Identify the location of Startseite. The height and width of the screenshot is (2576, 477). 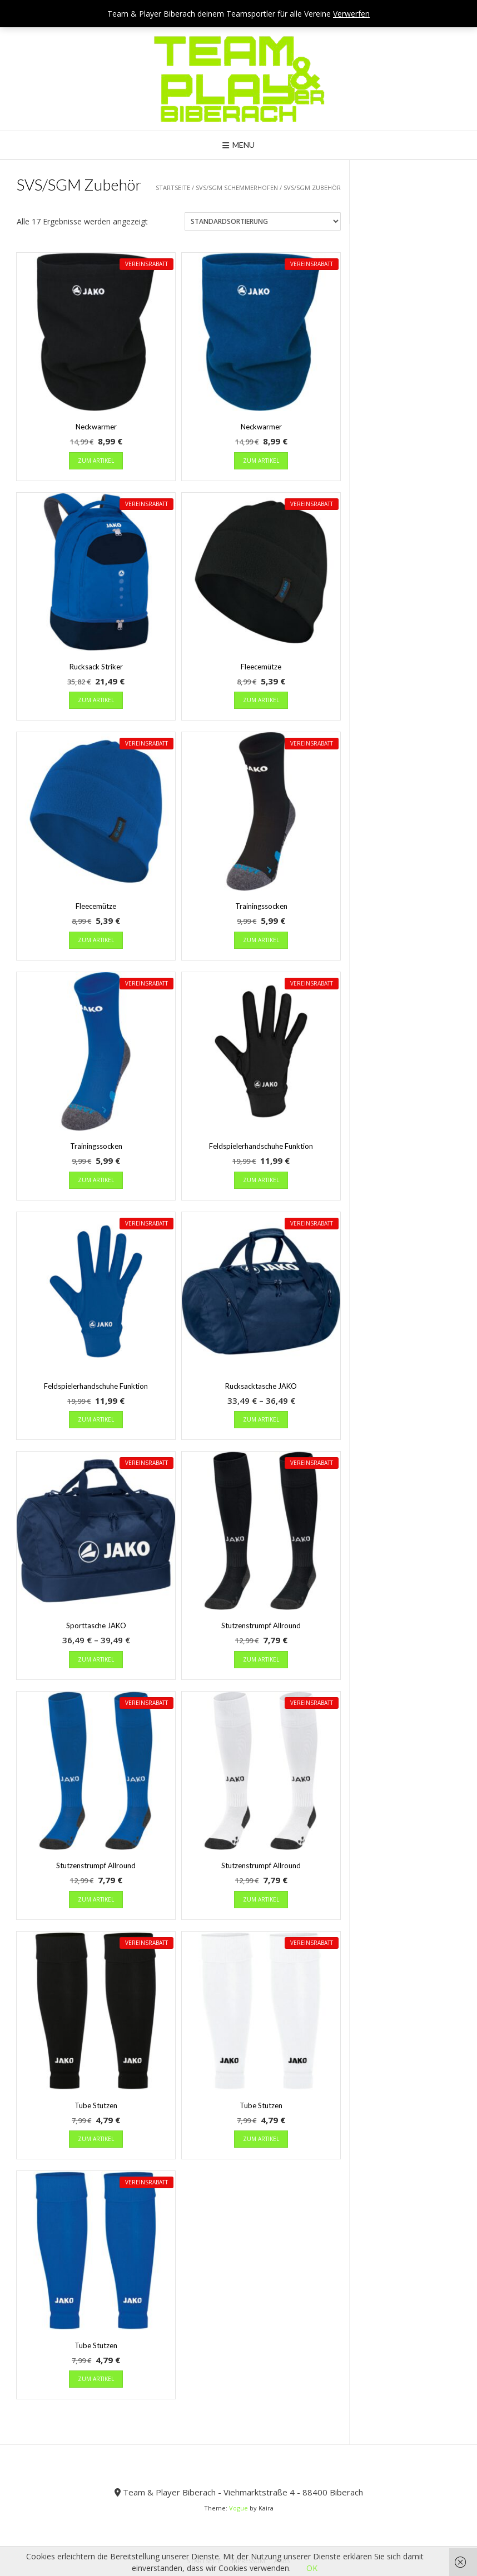
(173, 187).